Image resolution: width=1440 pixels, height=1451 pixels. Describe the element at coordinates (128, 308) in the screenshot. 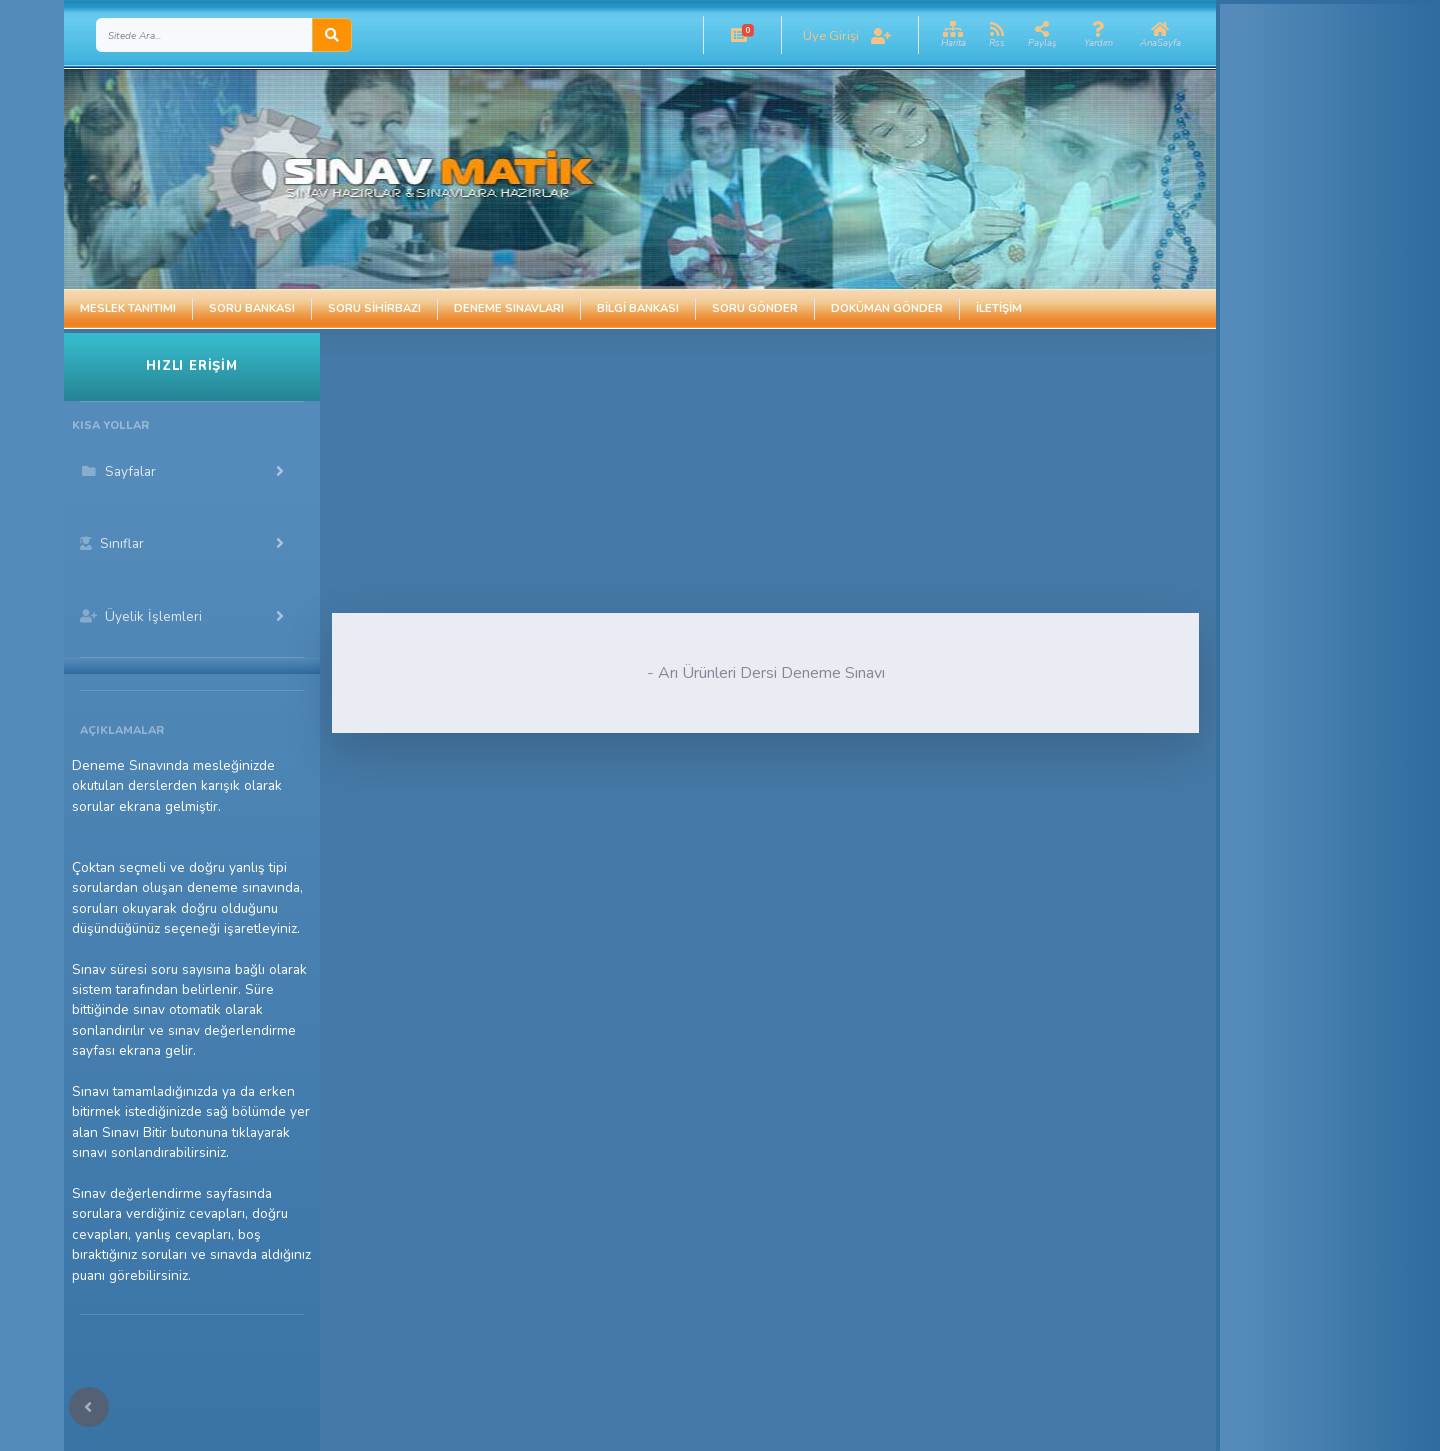

I see `Meslek Tanıtımı` at that location.